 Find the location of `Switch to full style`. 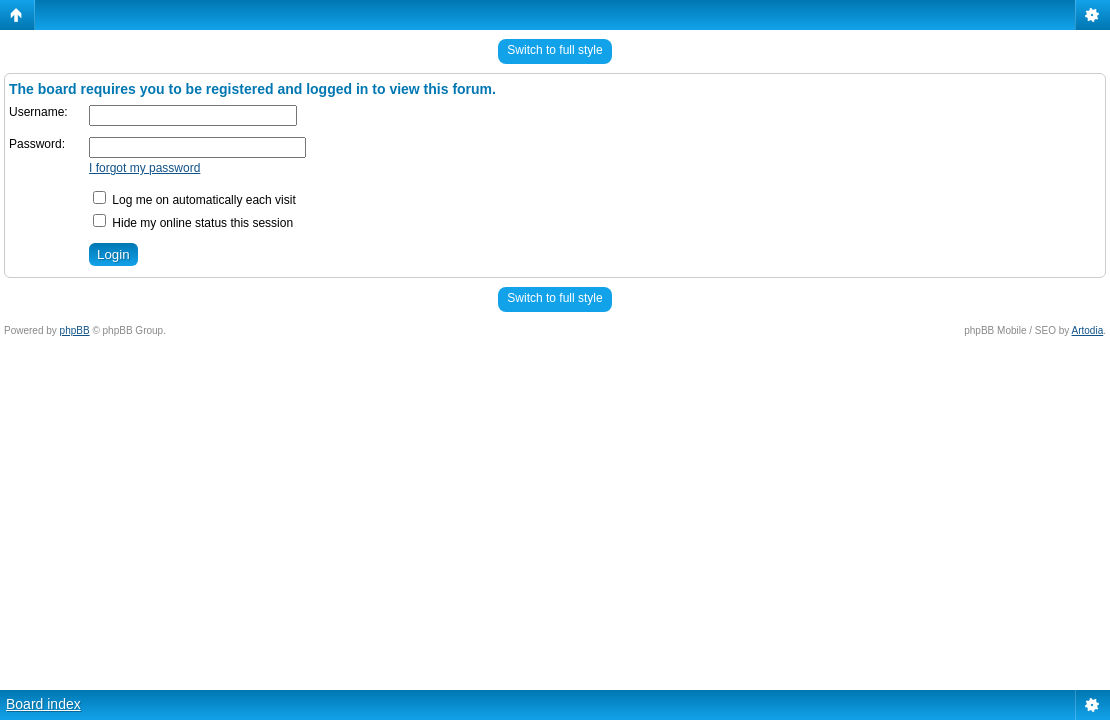

Switch to full style is located at coordinates (554, 50).